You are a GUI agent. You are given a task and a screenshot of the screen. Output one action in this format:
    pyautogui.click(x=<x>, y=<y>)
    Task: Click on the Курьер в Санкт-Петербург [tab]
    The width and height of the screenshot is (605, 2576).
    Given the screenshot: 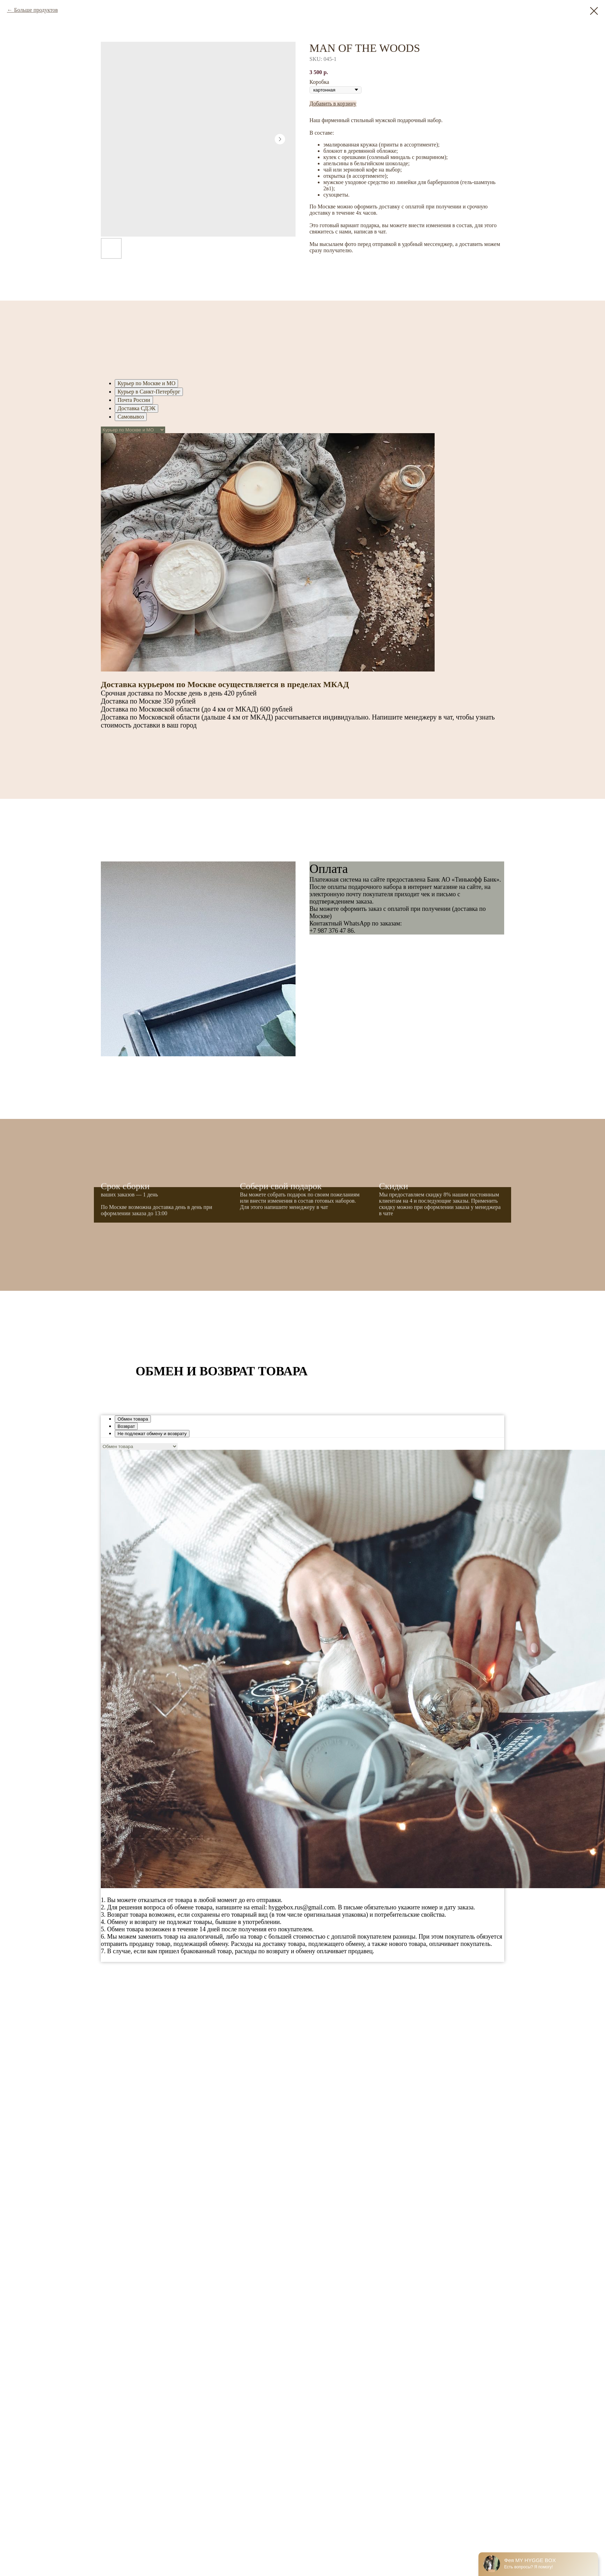 What is the action you would take?
    pyautogui.click(x=149, y=392)
    